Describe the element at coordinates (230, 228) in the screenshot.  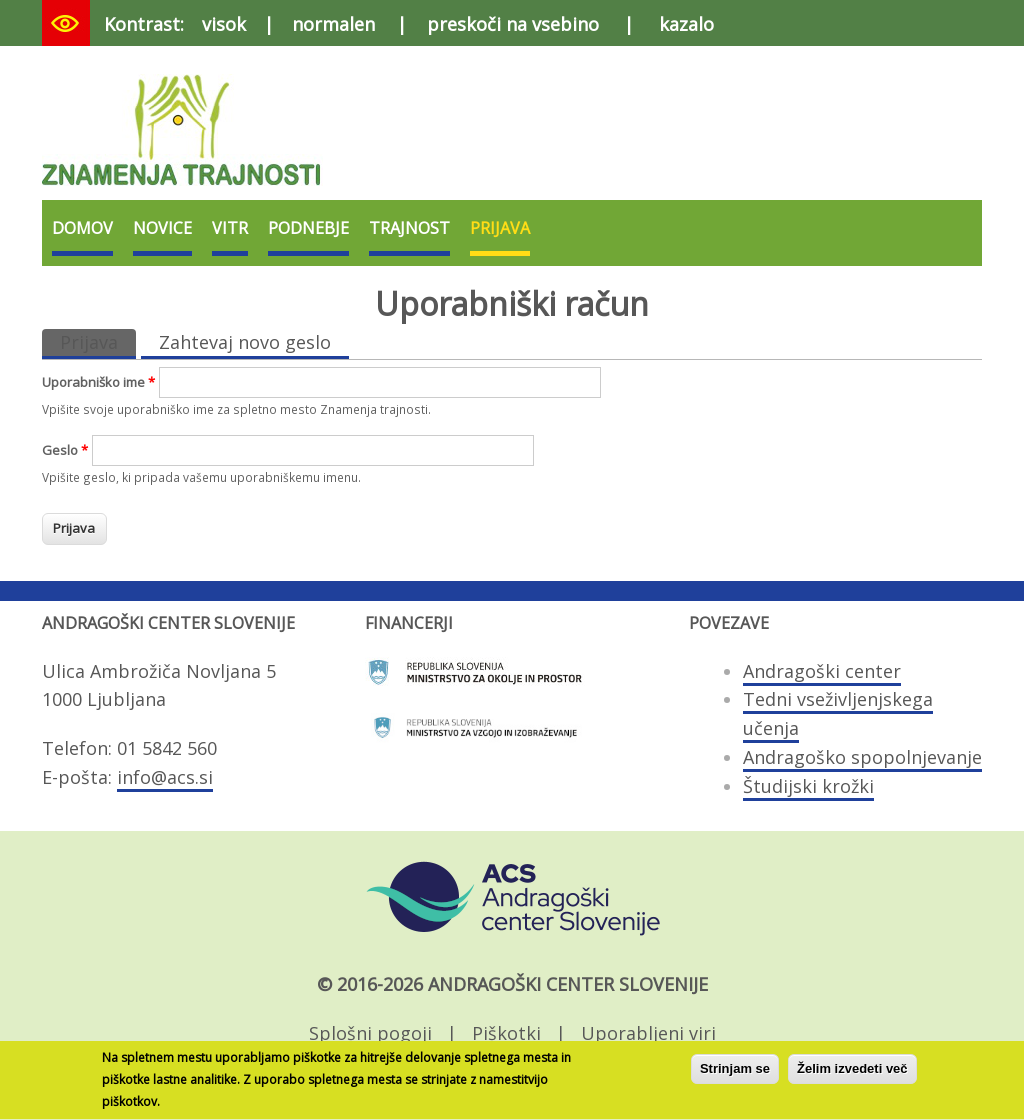
I see `VITR` at that location.